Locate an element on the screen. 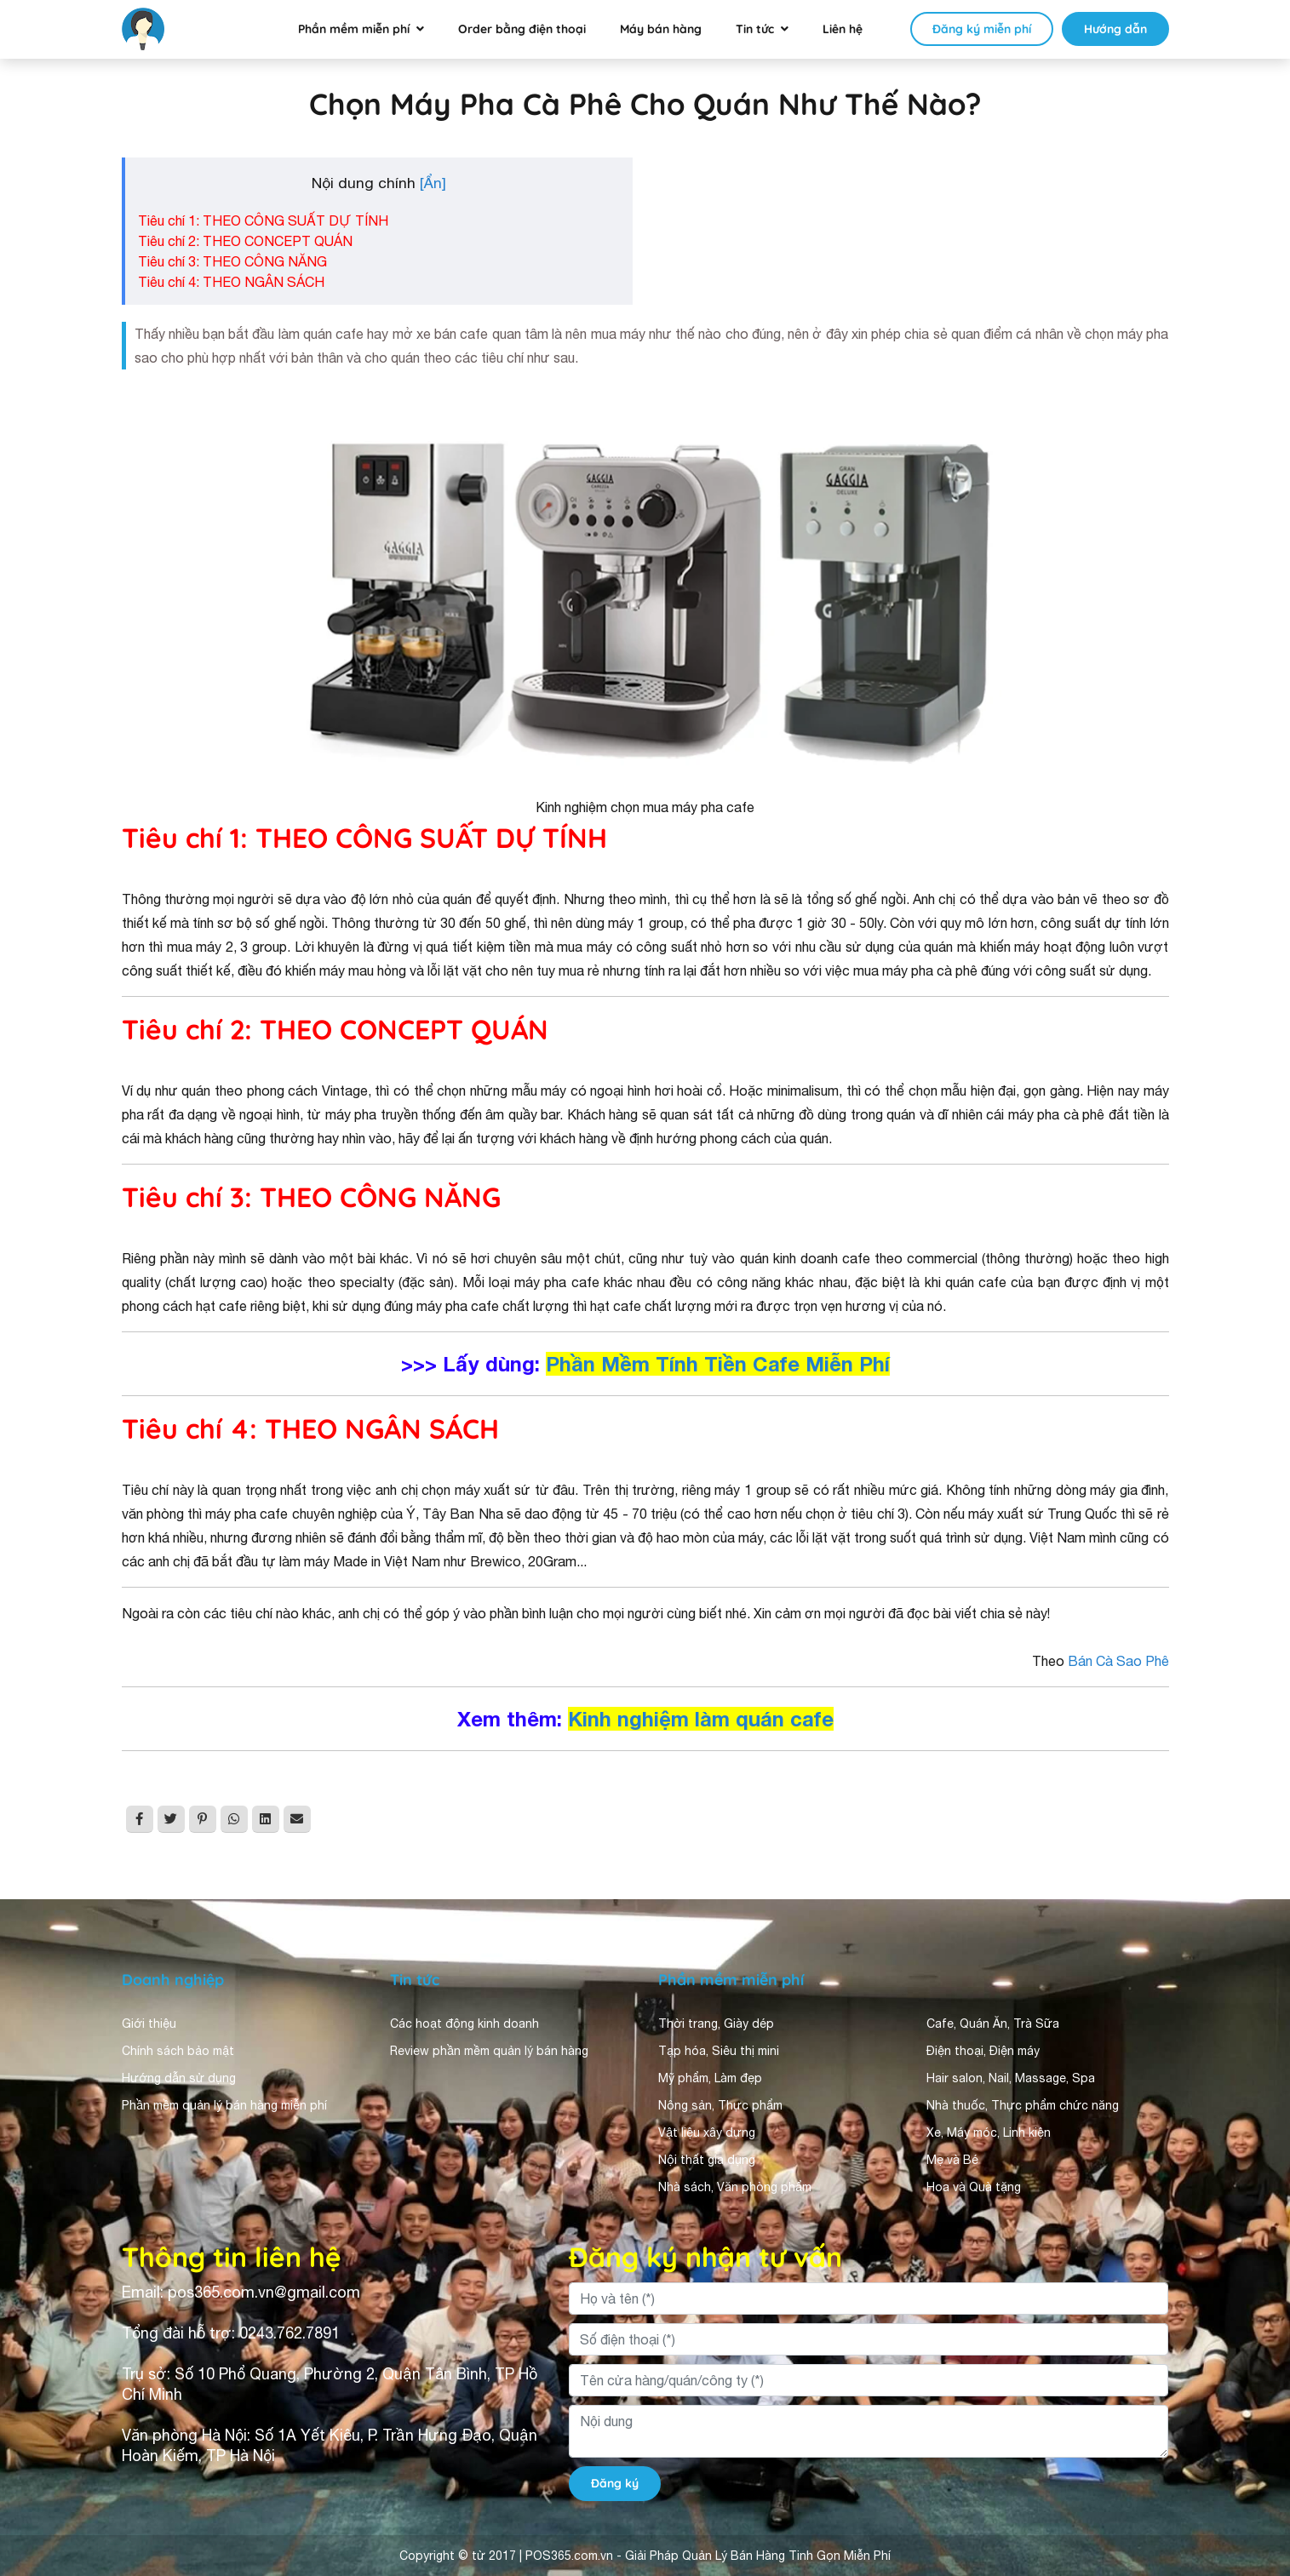 This screenshot has width=1290, height=2576. Nhà thuốc, Thực phẩm chức năng is located at coordinates (1022, 2105).